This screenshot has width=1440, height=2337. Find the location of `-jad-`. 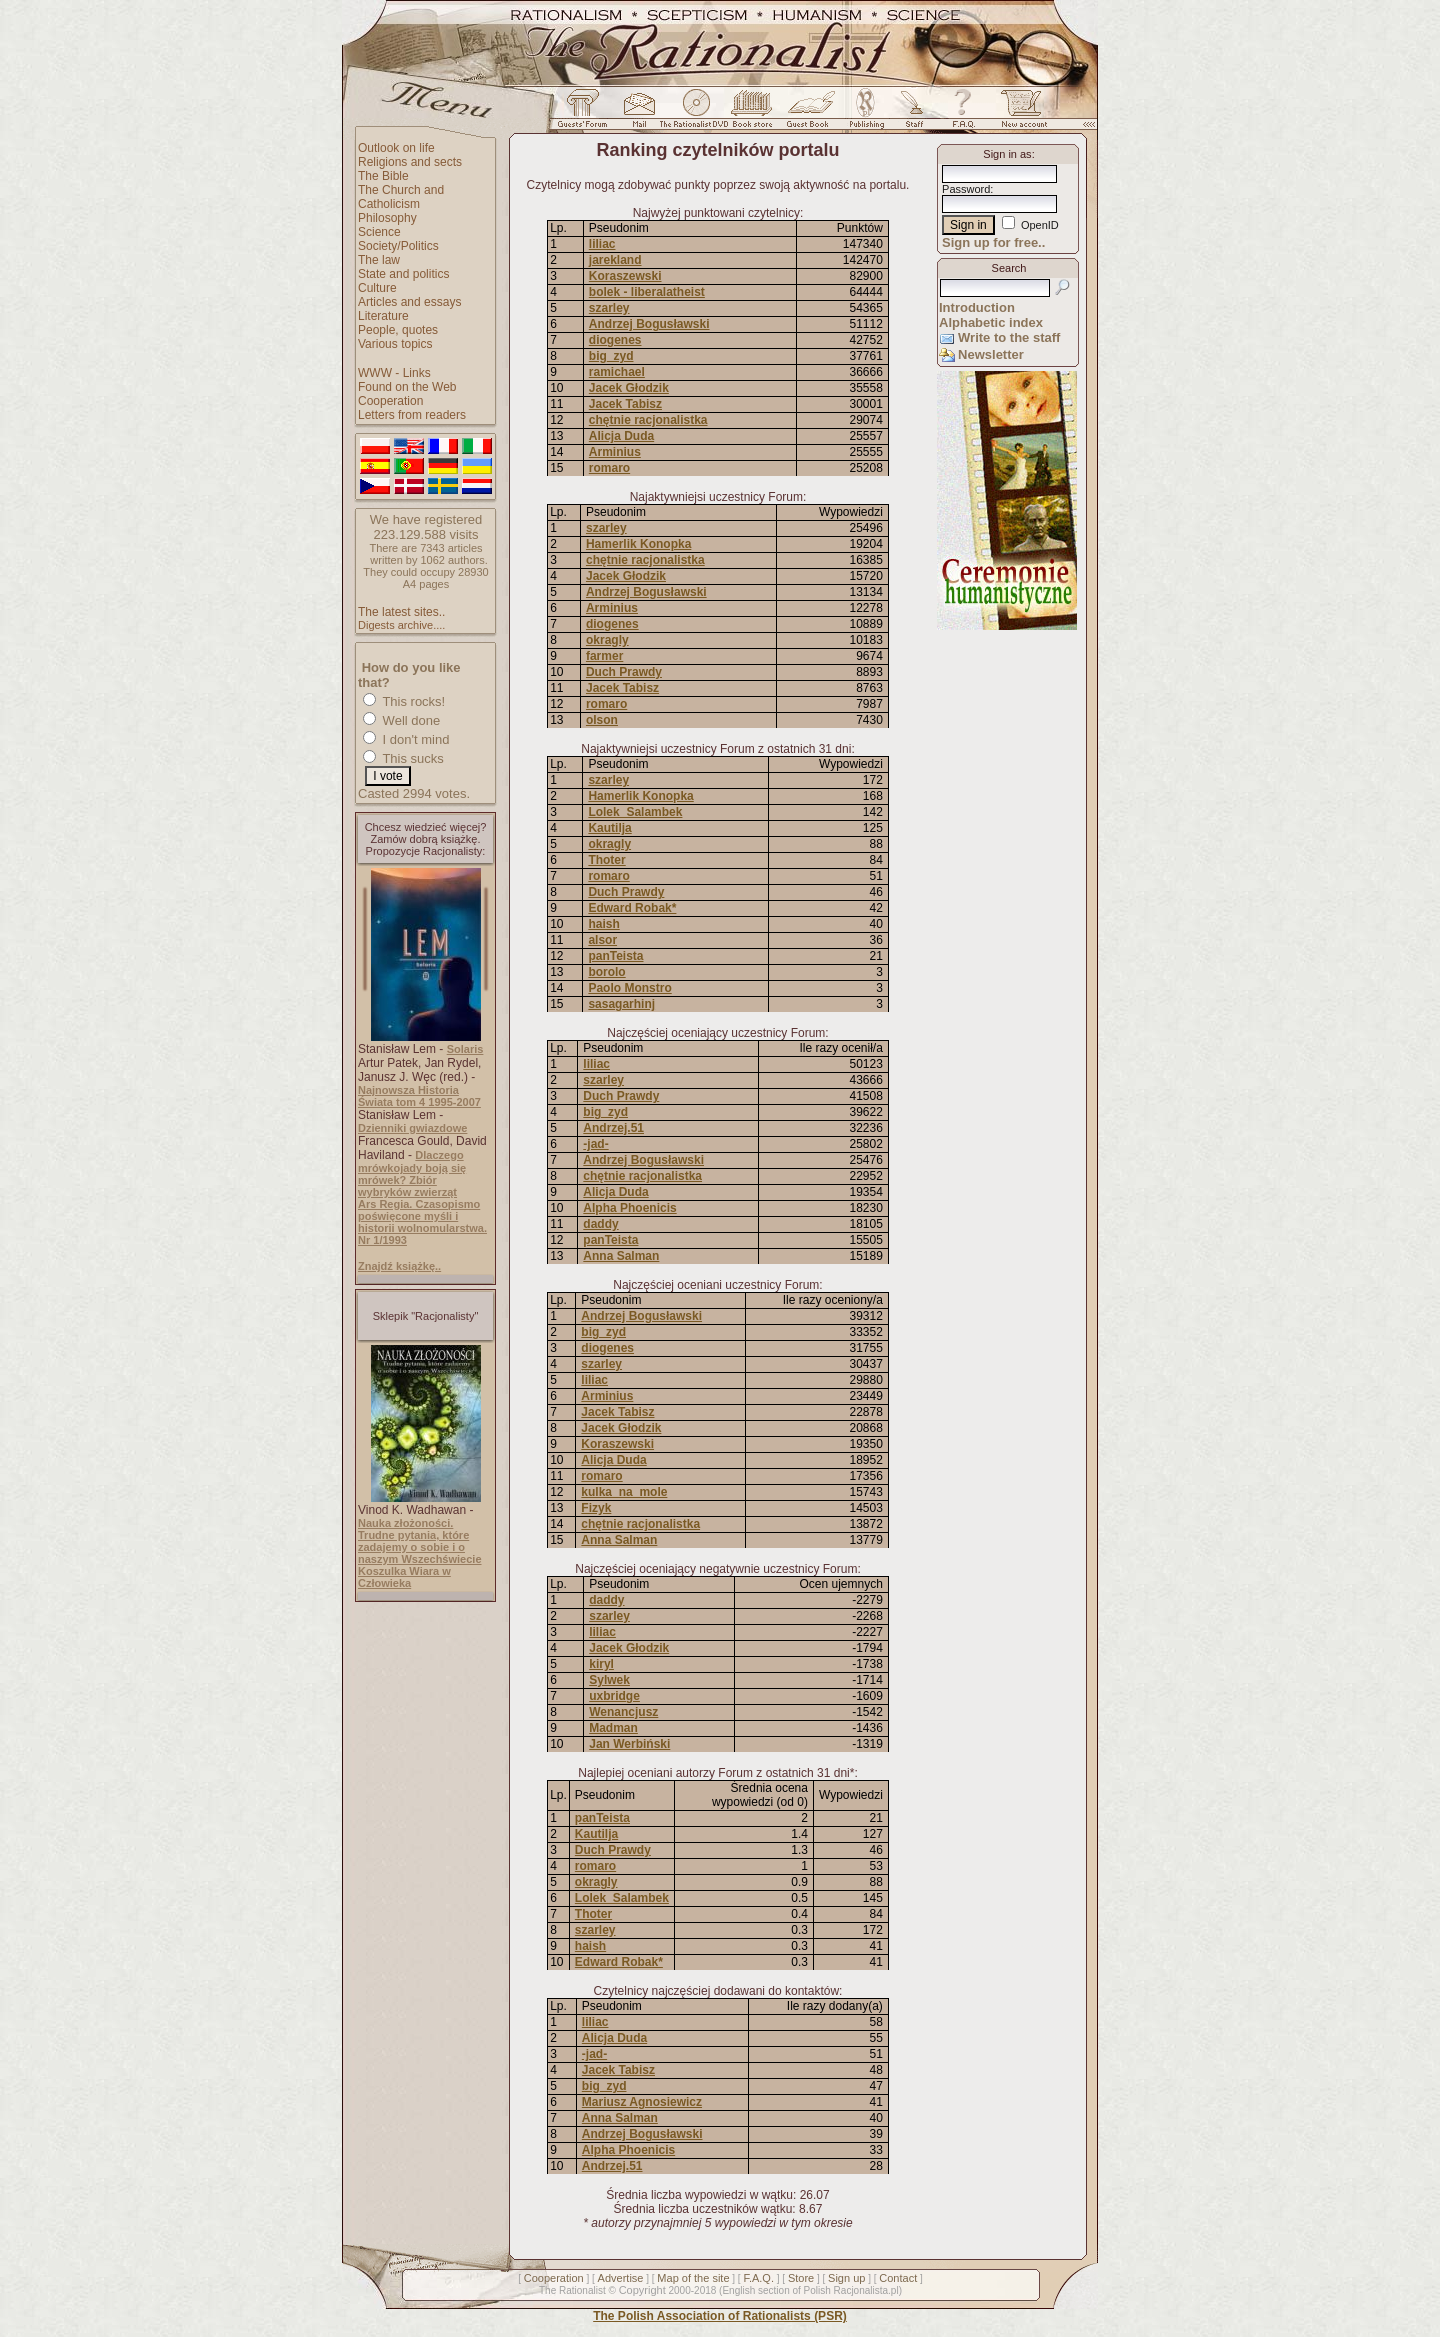

-jad- is located at coordinates (595, 1144).